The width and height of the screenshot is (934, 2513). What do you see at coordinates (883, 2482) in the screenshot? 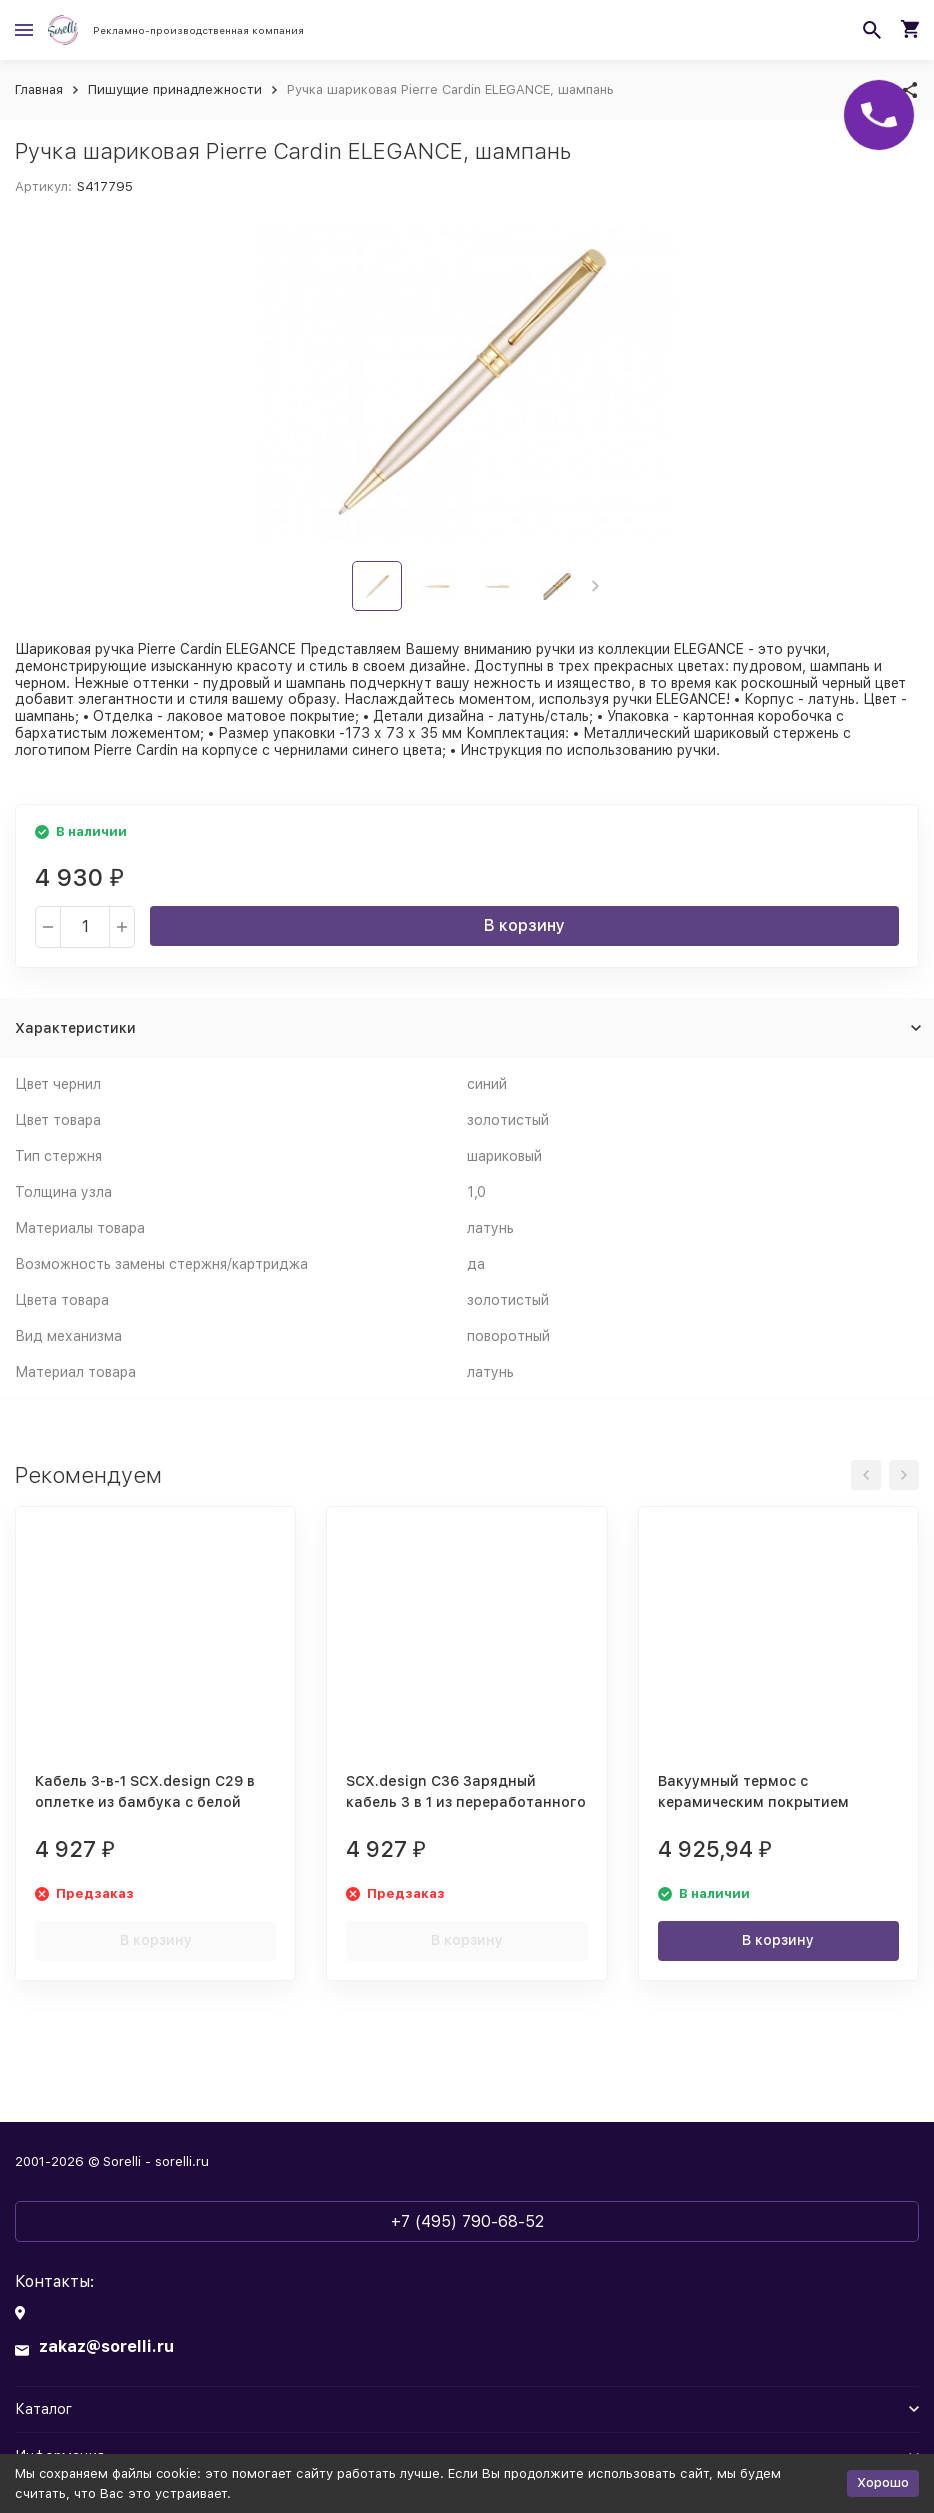
I see `Хорошо` at bounding box center [883, 2482].